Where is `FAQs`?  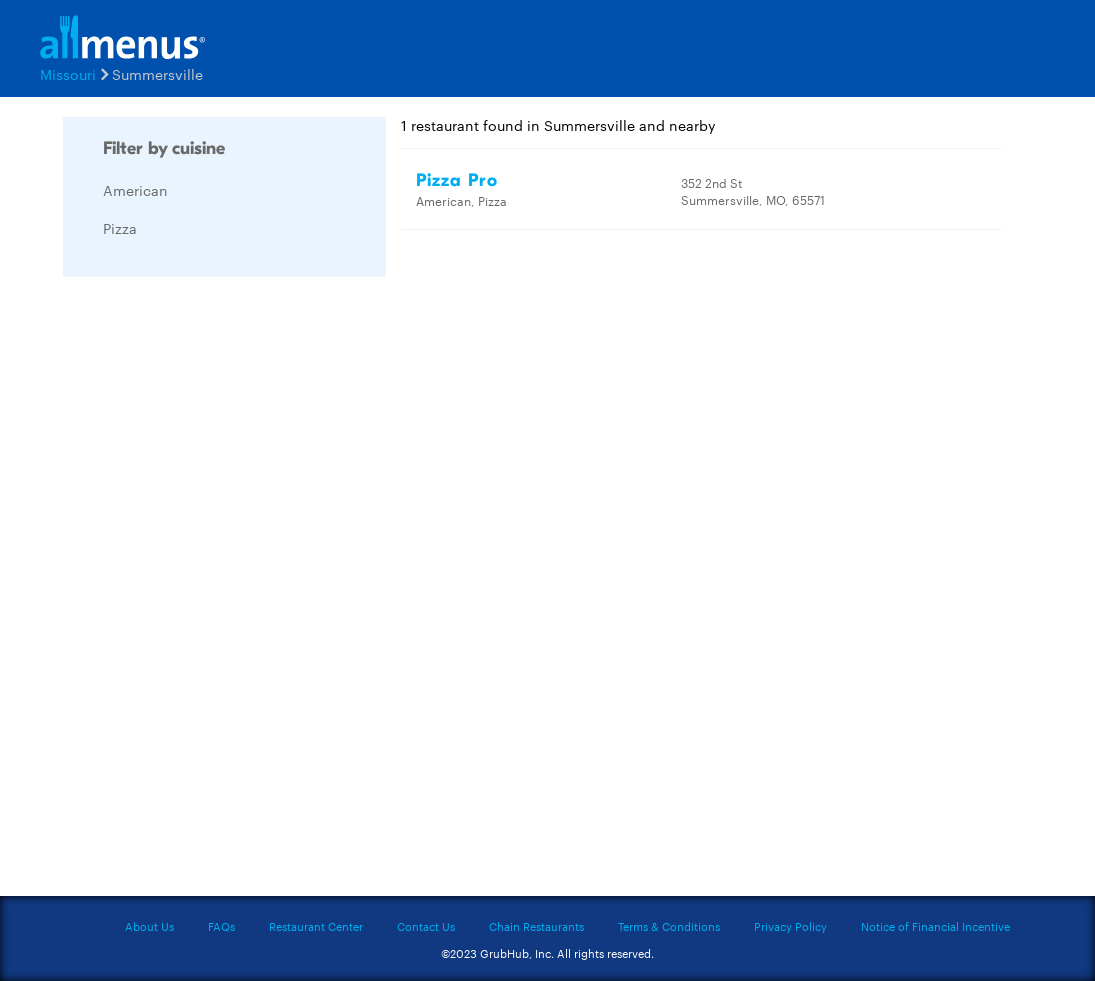 FAQs is located at coordinates (221, 926).